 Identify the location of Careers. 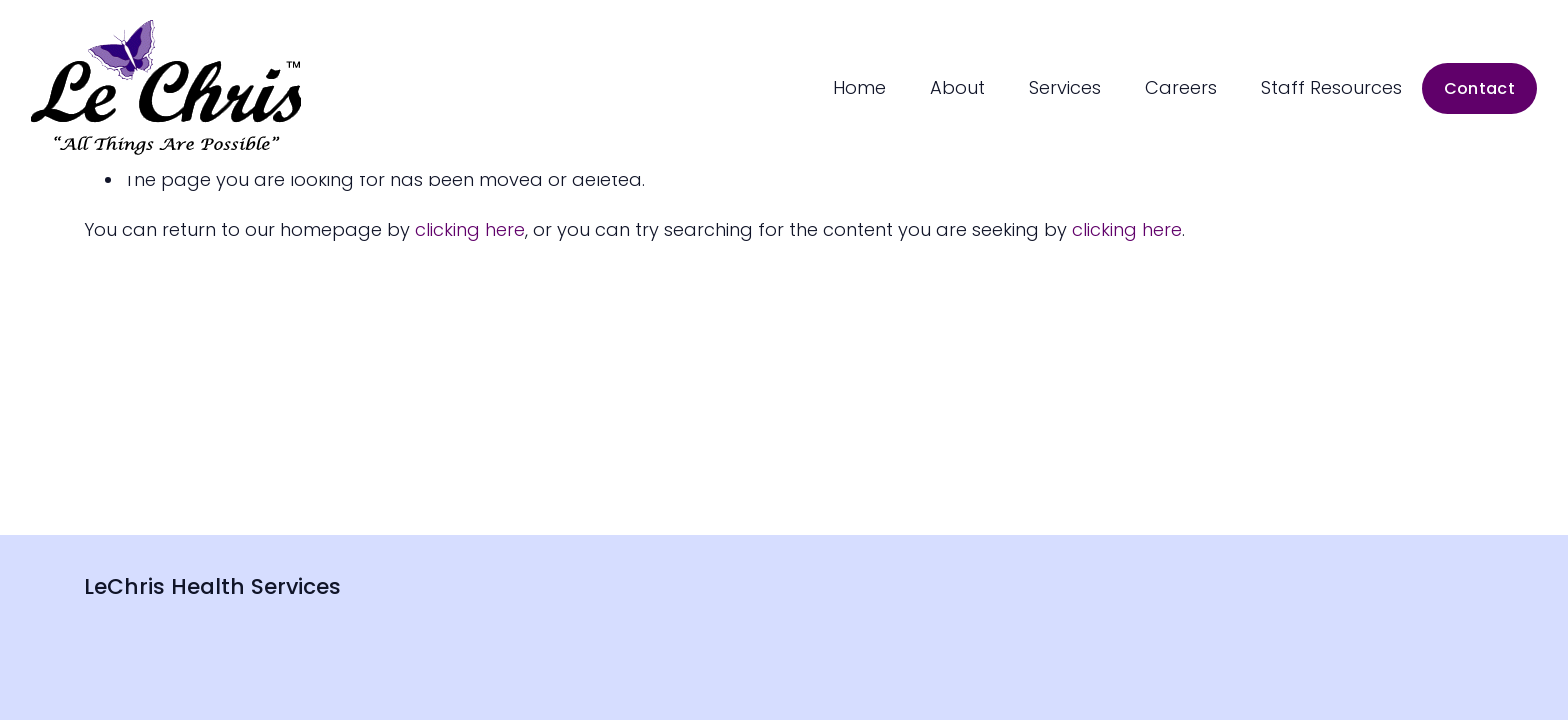
(1181, 87).